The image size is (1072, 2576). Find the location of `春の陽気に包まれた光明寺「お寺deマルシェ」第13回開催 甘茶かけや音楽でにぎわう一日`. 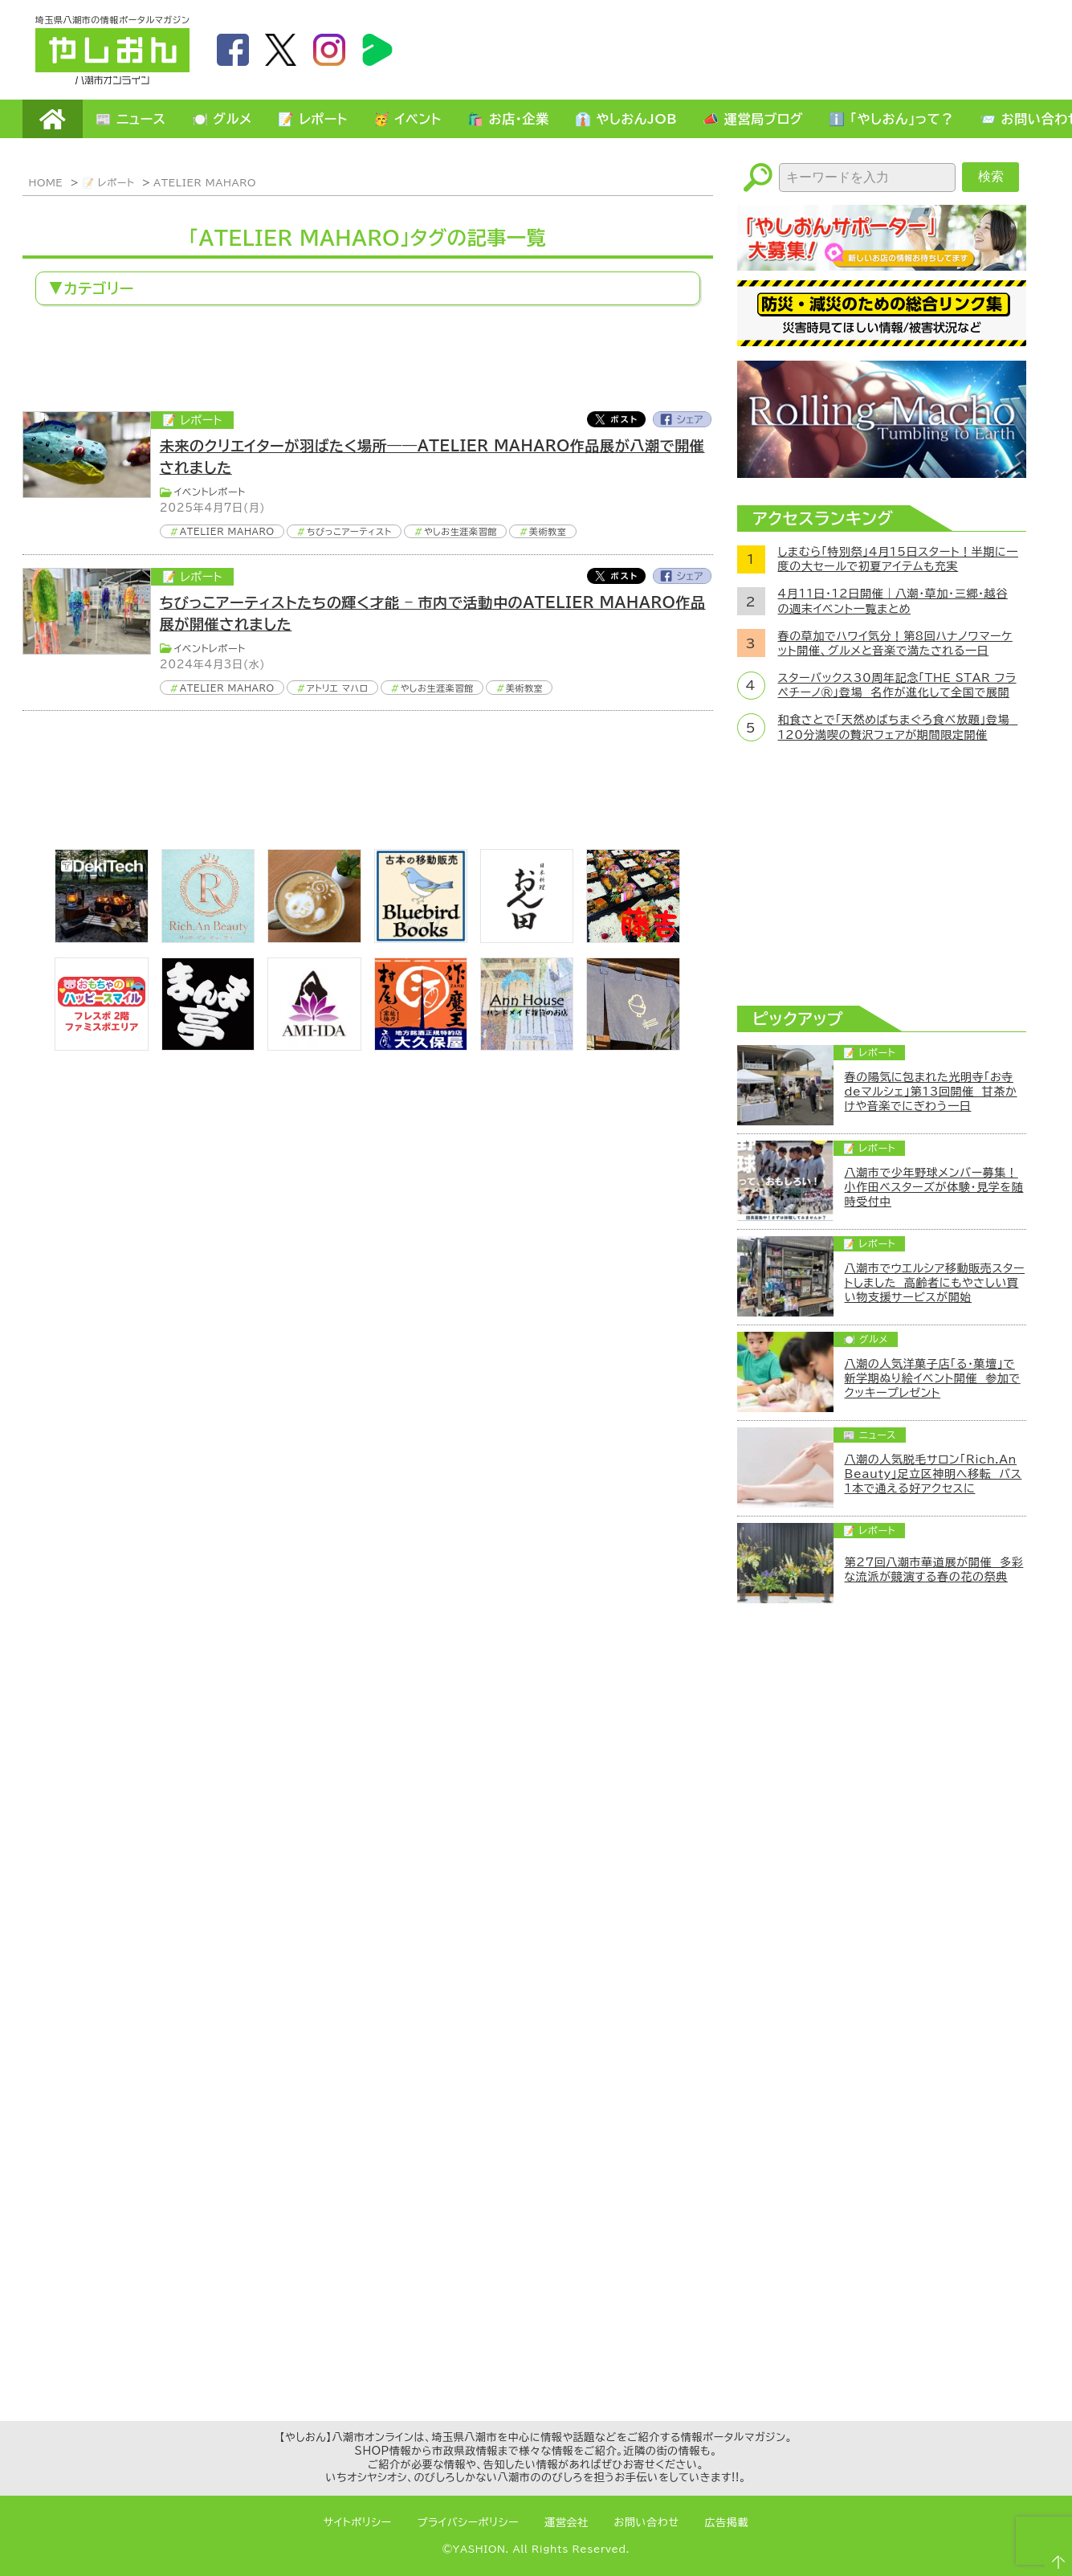

春の陽気に包まれた光明寺「お寺deマルシェ」第13回開催 甘茶かけや音楽でにぎわう一日 is located at coordinates (931, 1092).